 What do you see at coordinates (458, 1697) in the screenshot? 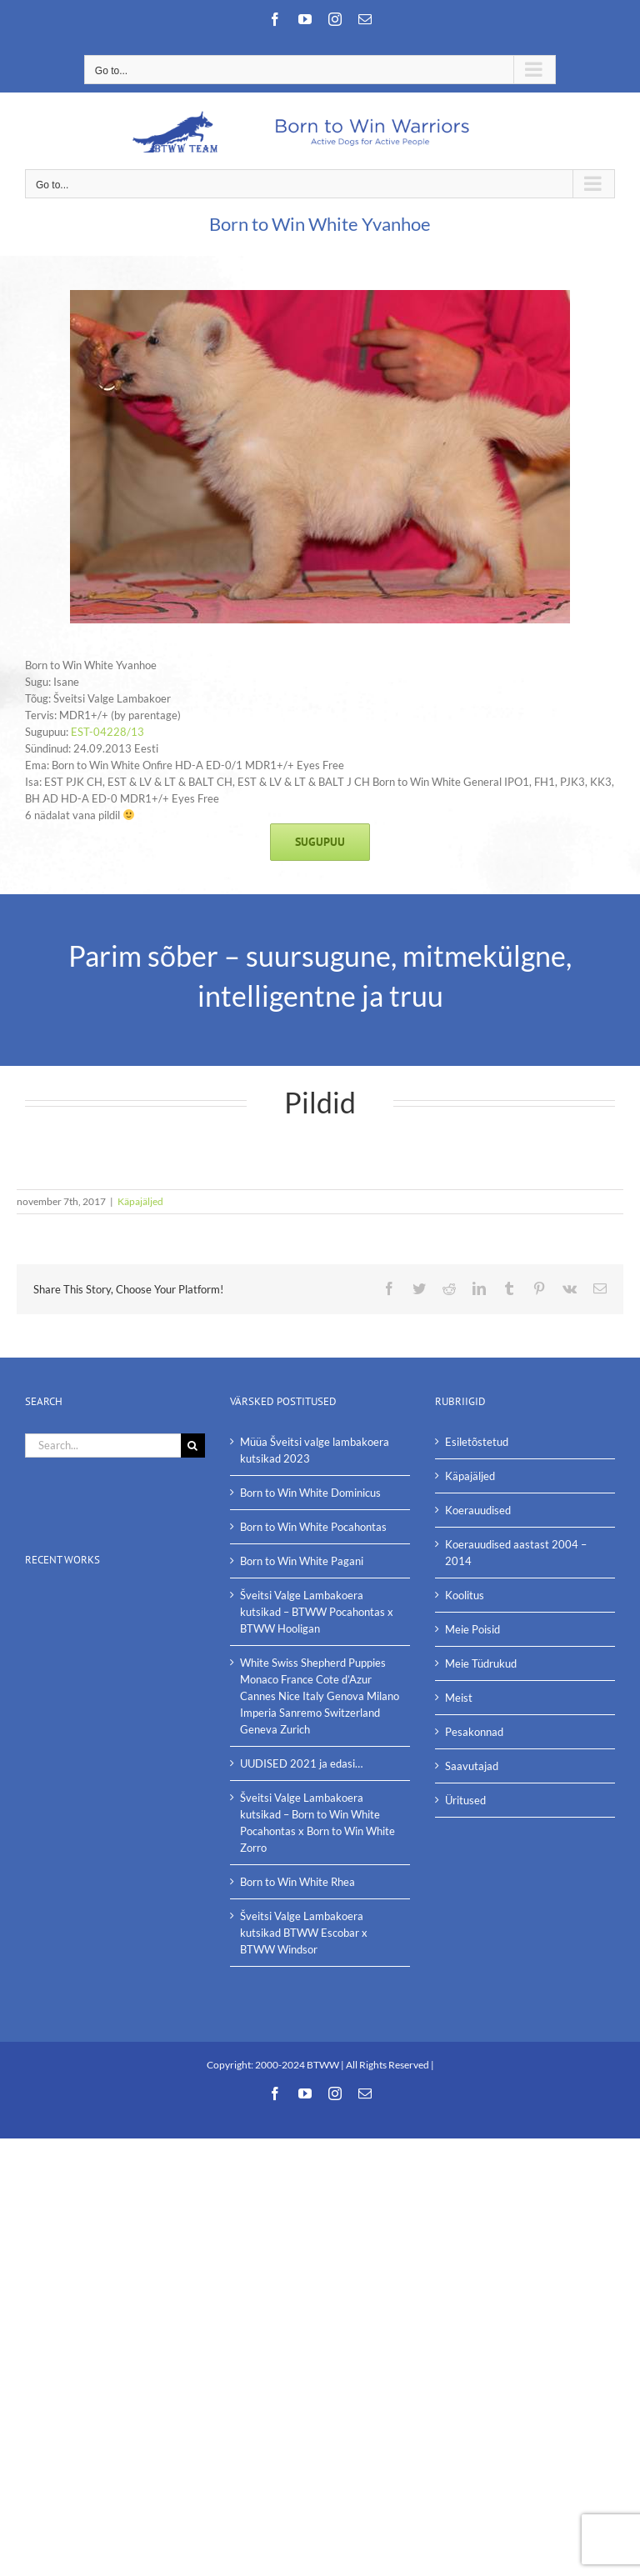
I see `Meist` at bounding box center [458, 1697].